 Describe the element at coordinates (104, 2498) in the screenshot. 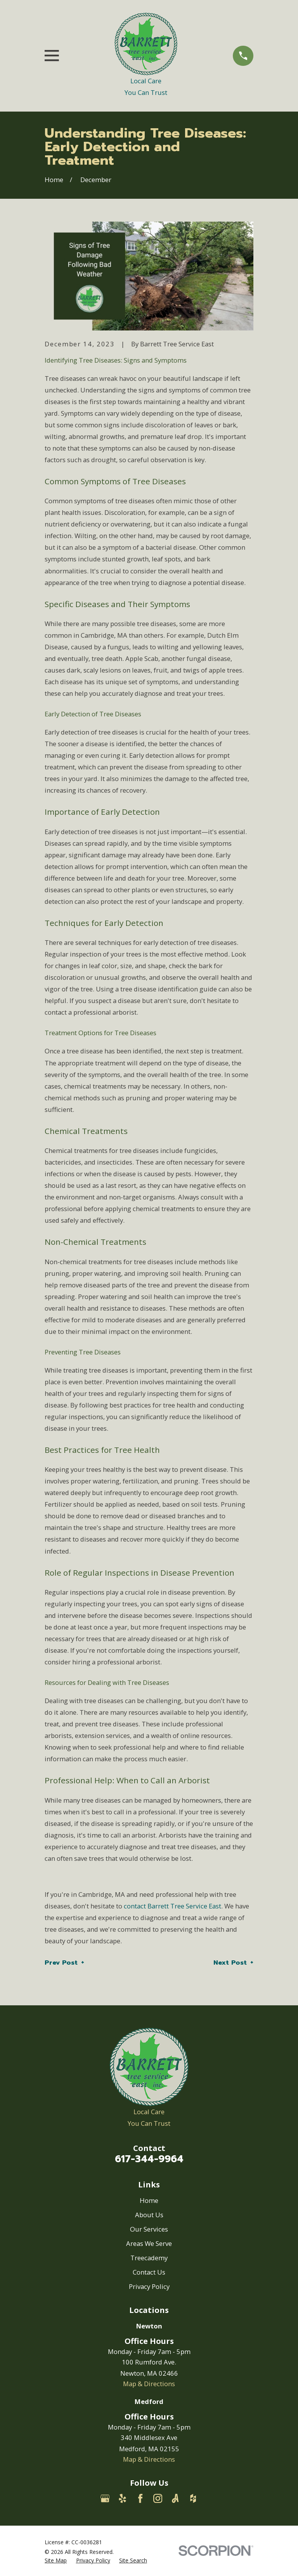

I see `[Google Business Profile]` at that location.